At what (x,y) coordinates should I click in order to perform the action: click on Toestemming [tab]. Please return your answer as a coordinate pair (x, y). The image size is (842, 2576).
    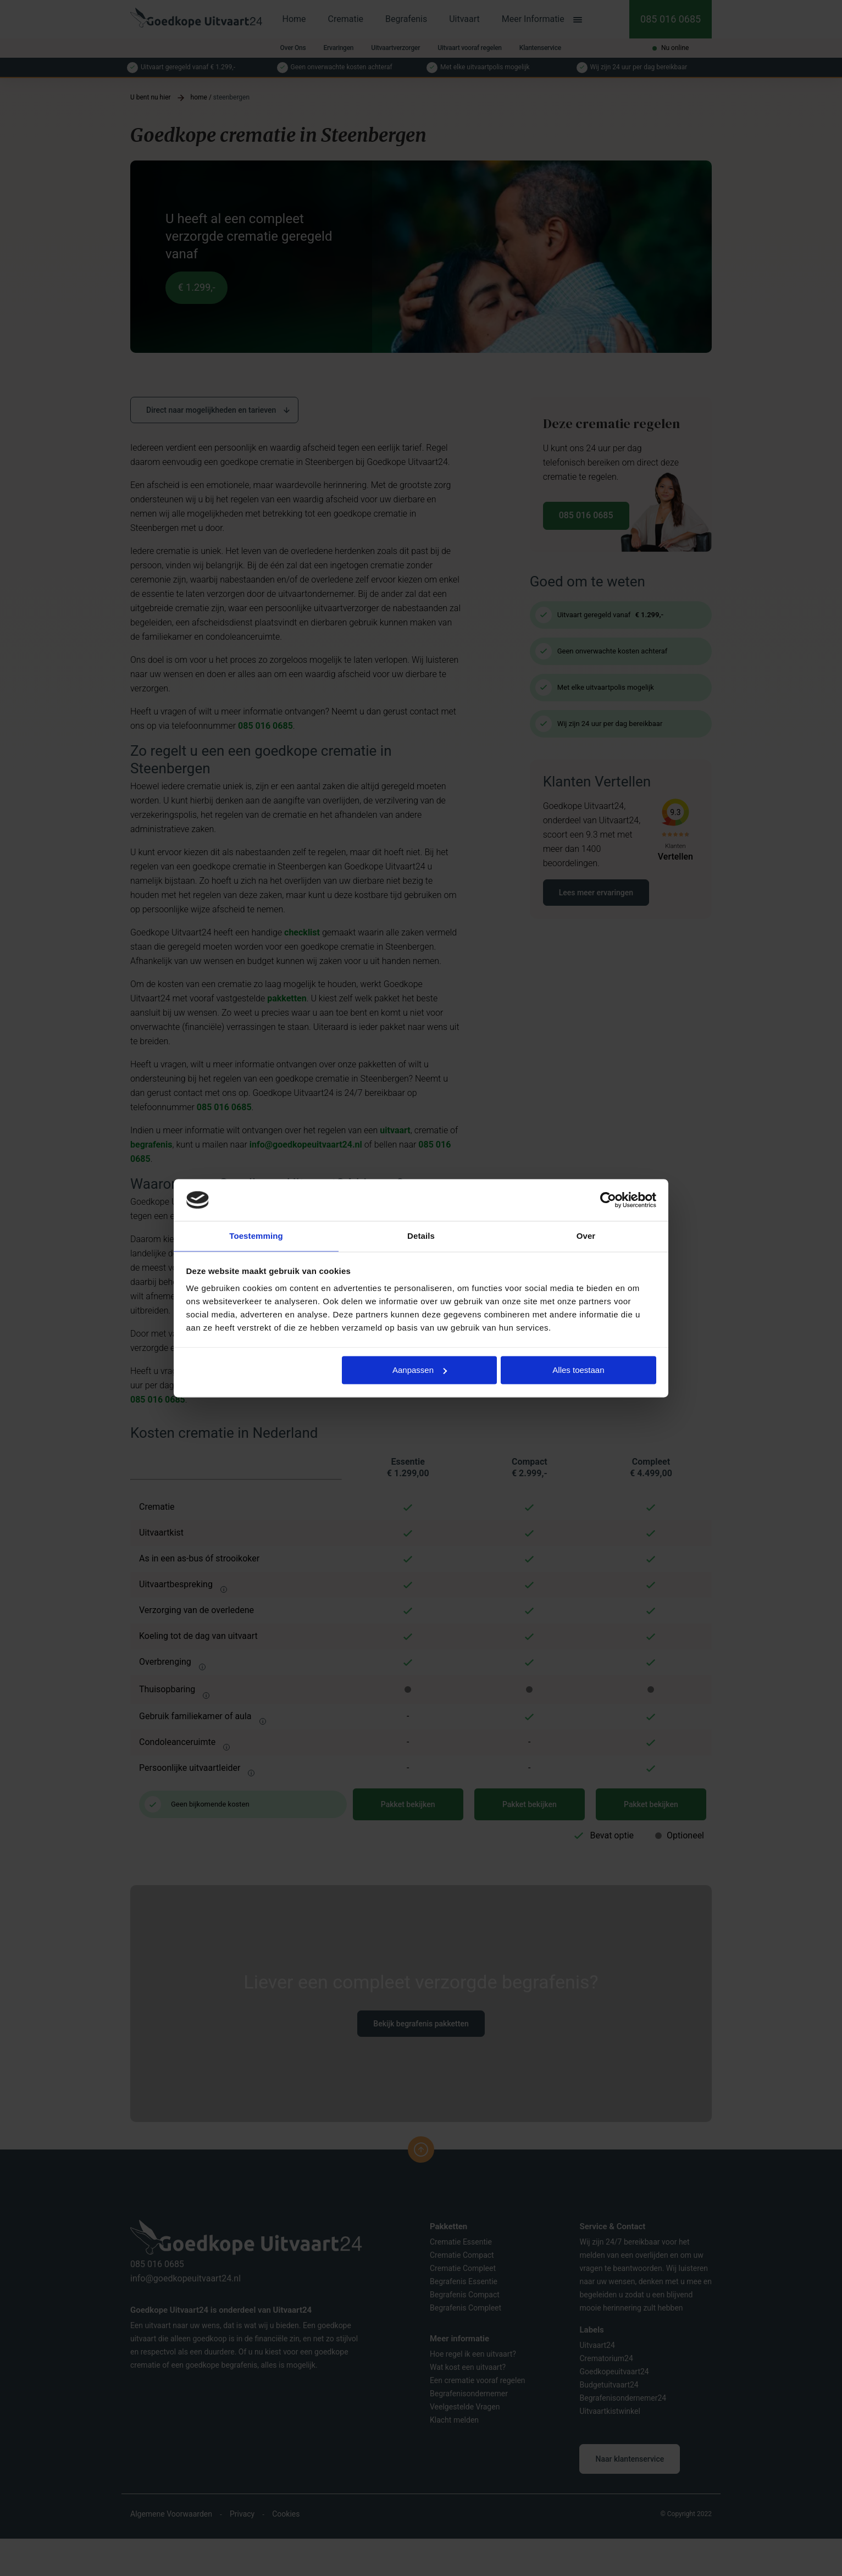
    Looking at the image, I should click on (256, 1235).